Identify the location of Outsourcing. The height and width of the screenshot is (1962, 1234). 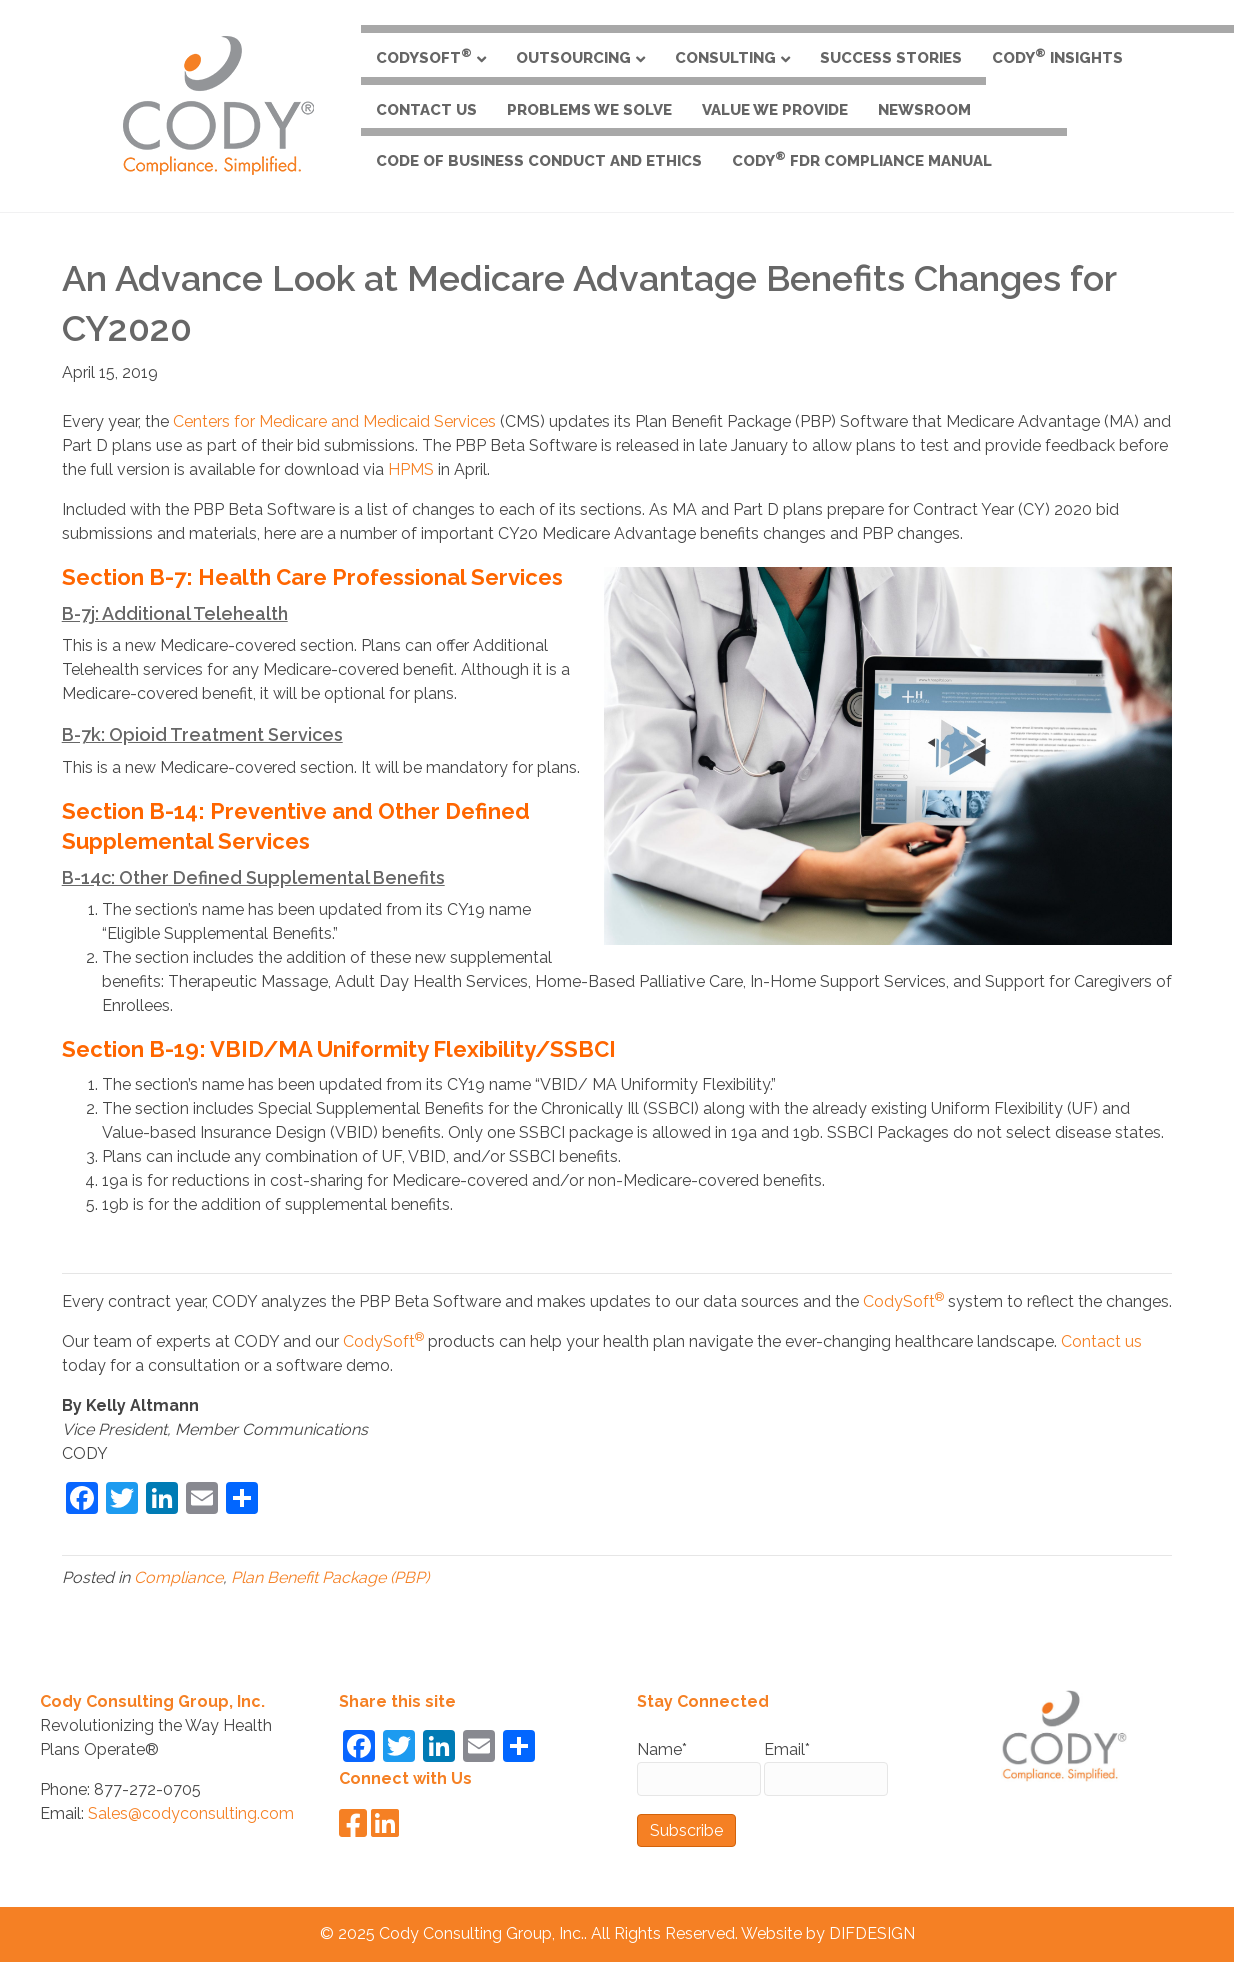
(573, 58).